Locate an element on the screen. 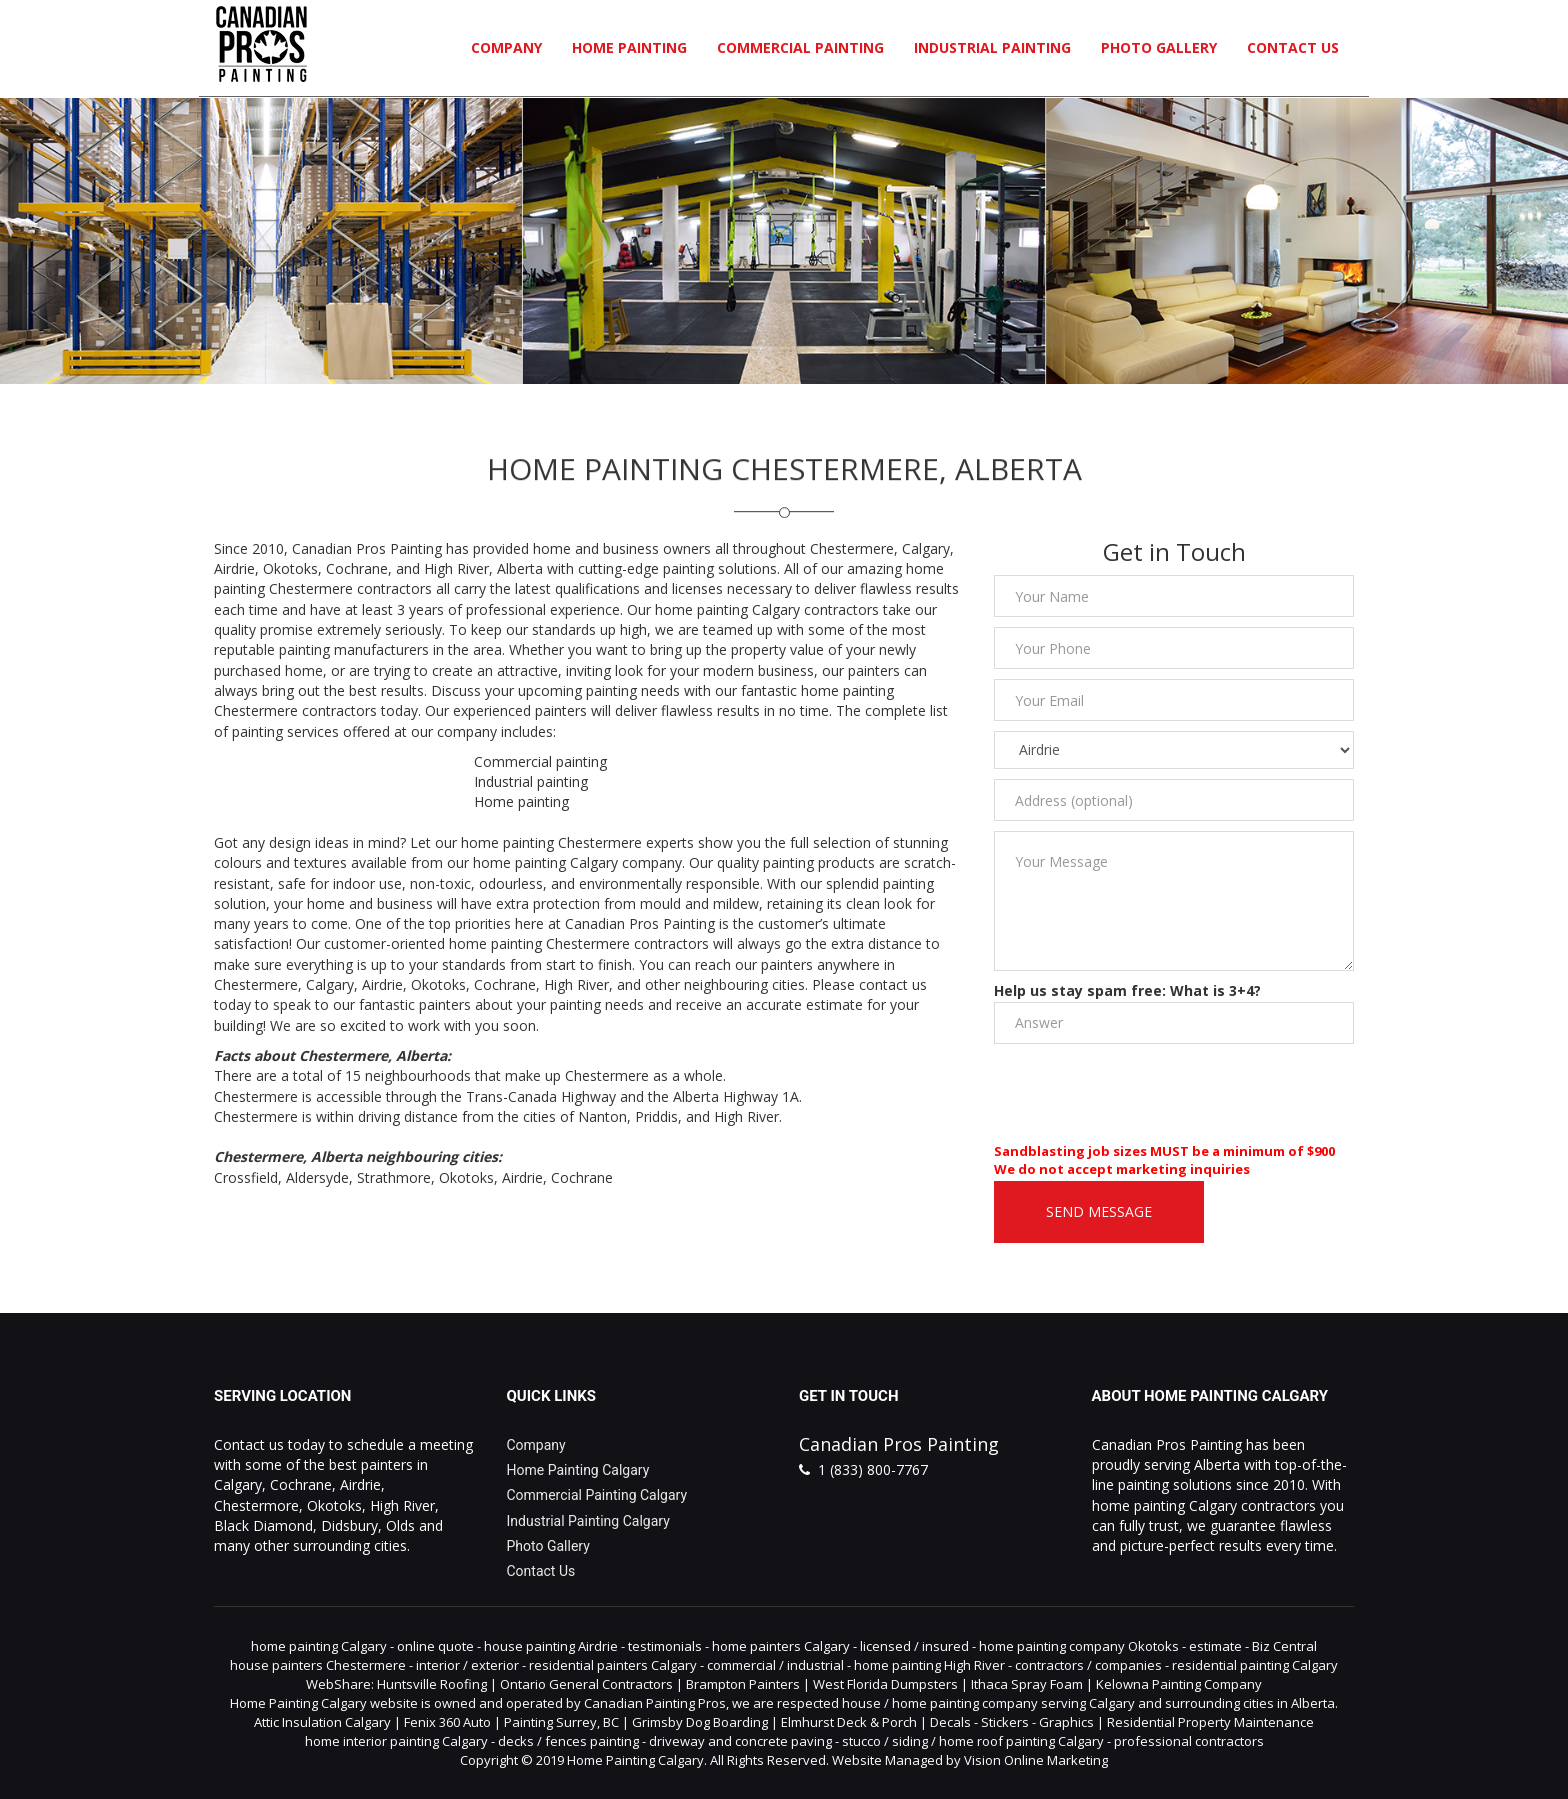 The width and height of the screenshot is (1568, 1799). Biz Central is located at coordinates (1284, 1646).